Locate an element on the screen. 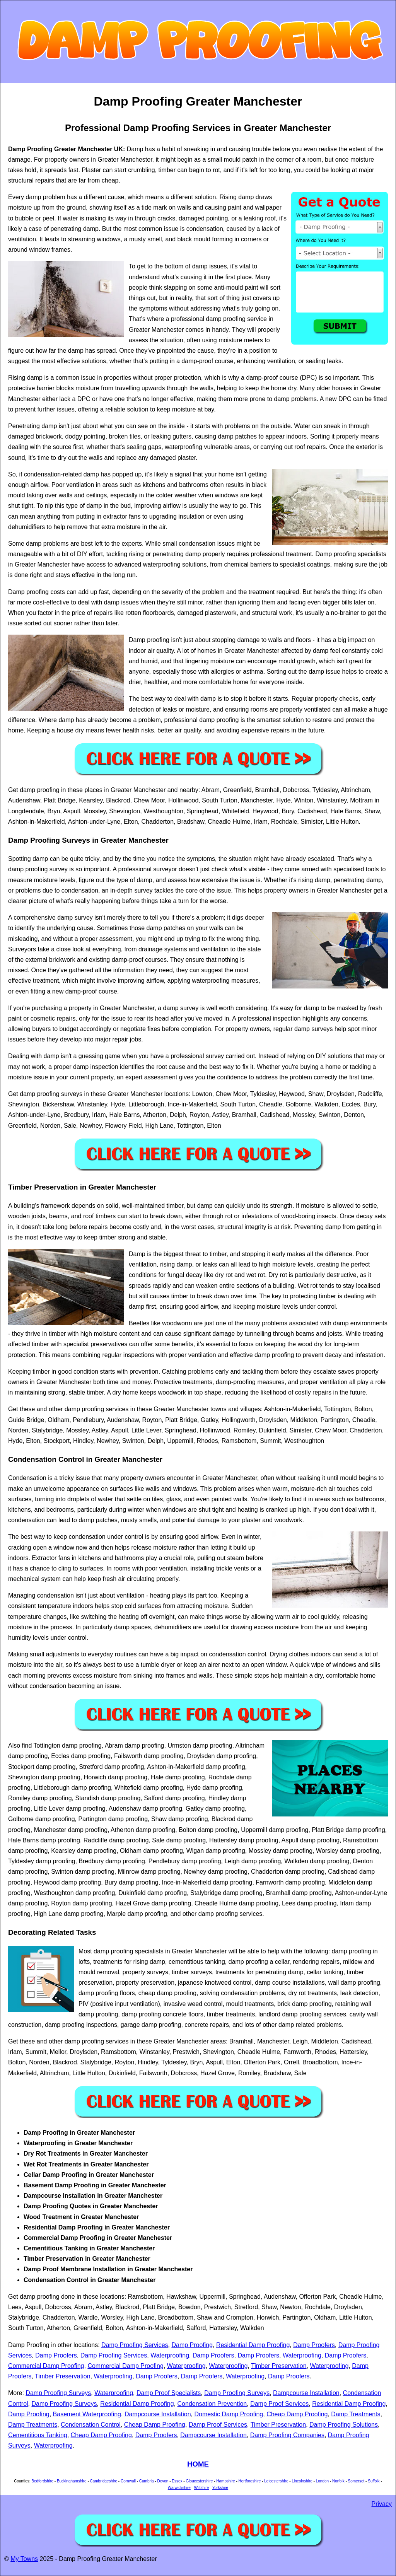 The height and width of the screenshot is (2576, 396). London is located at coordinates (322, 2481).